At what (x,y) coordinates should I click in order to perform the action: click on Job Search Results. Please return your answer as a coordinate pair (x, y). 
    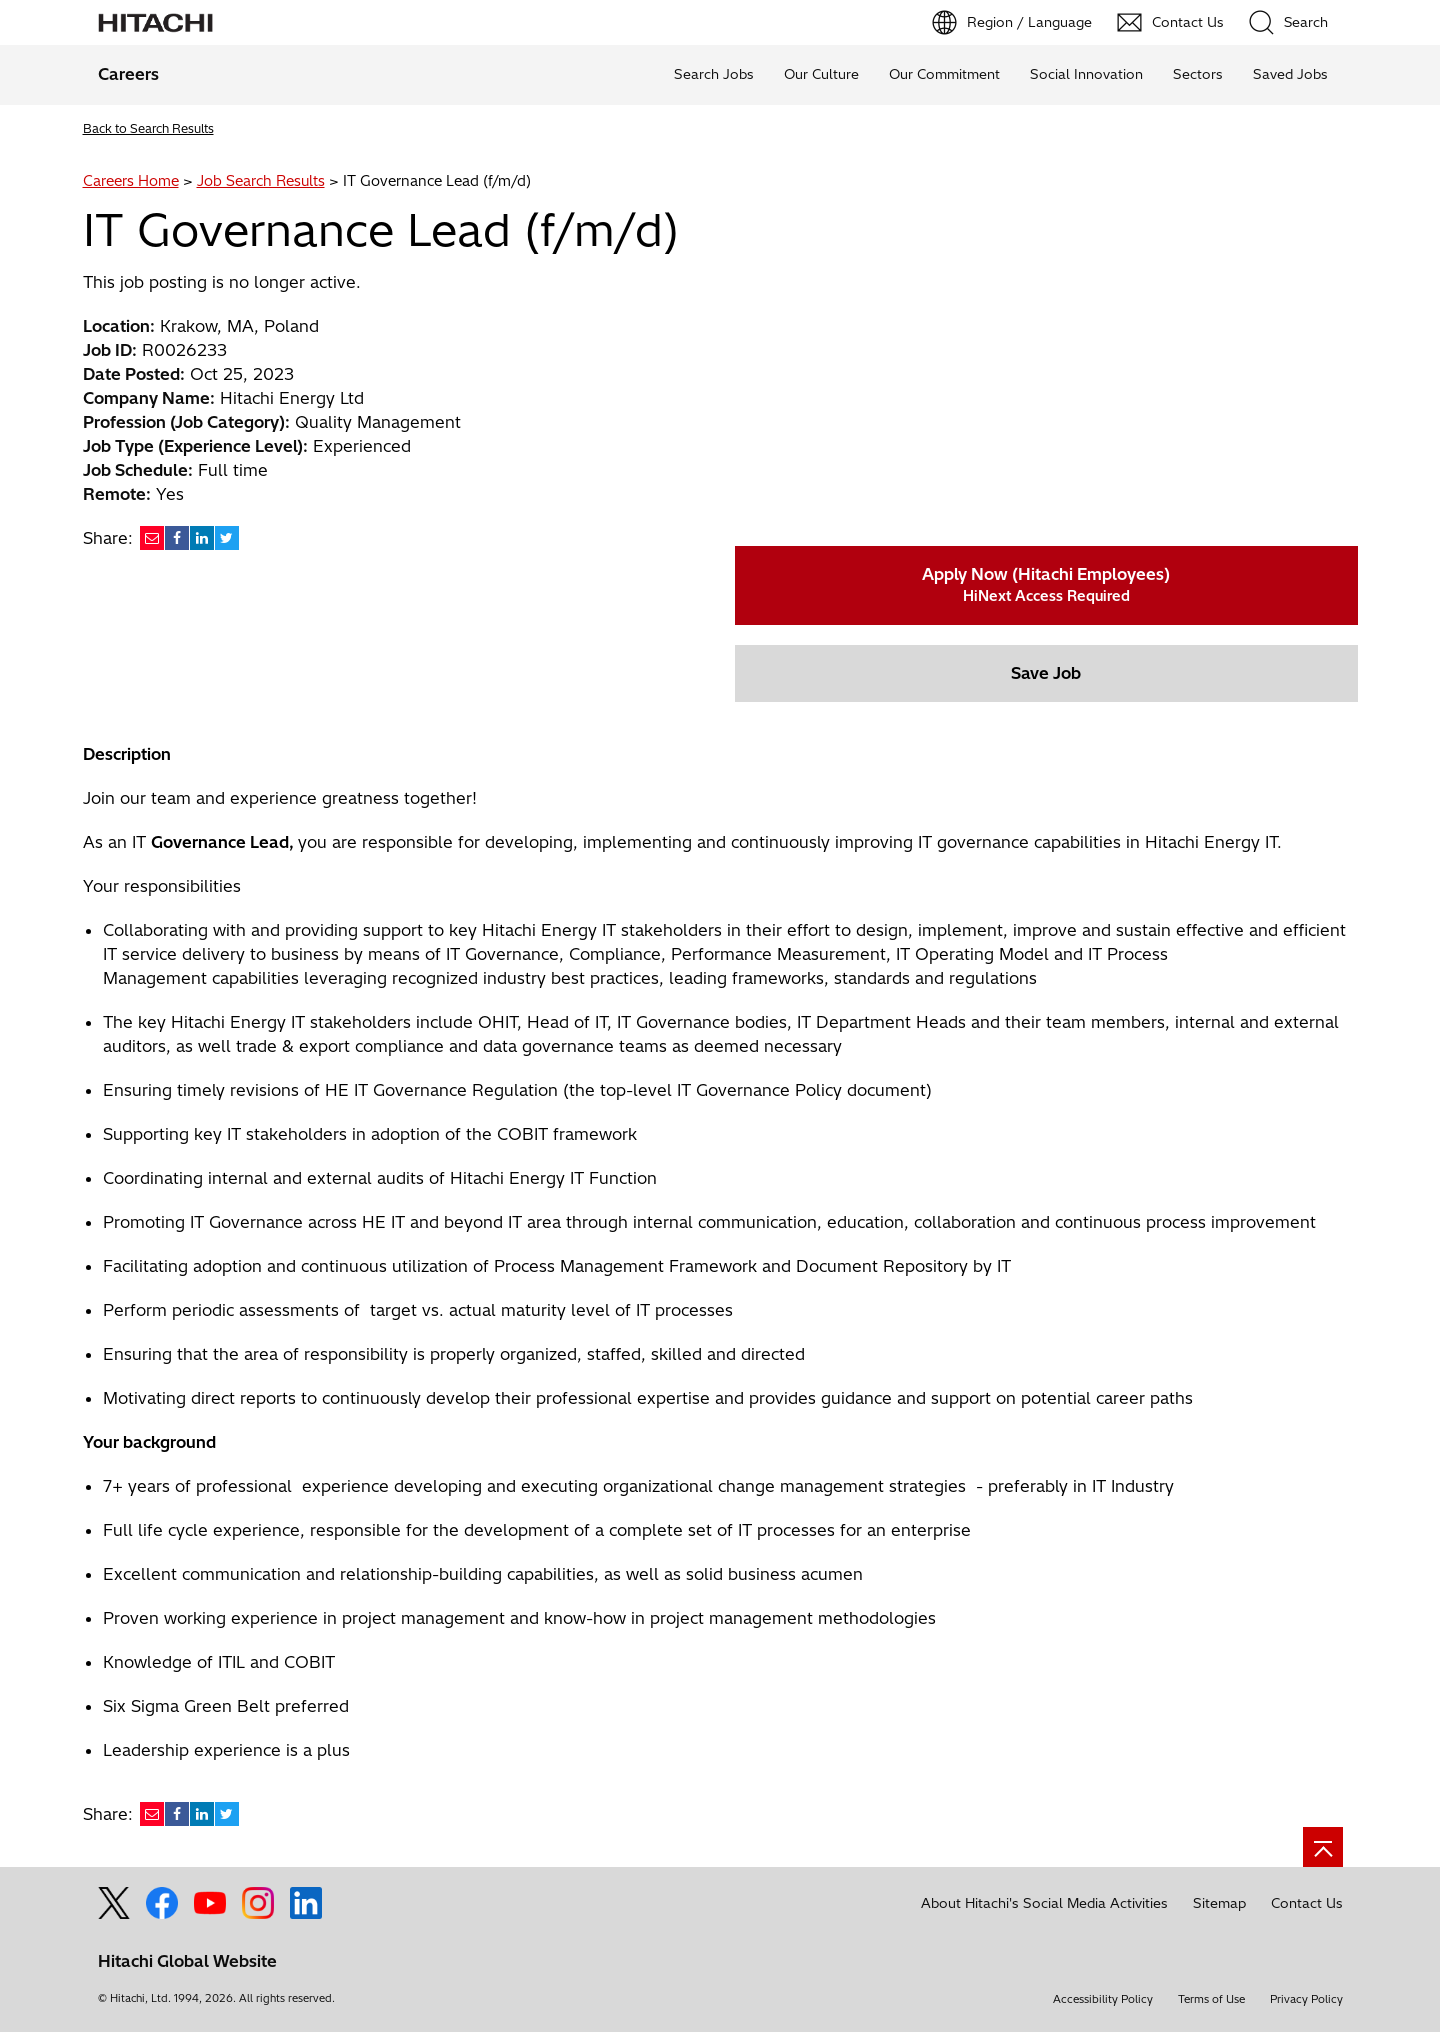
    Looking at the image, I should click on (261, 181).